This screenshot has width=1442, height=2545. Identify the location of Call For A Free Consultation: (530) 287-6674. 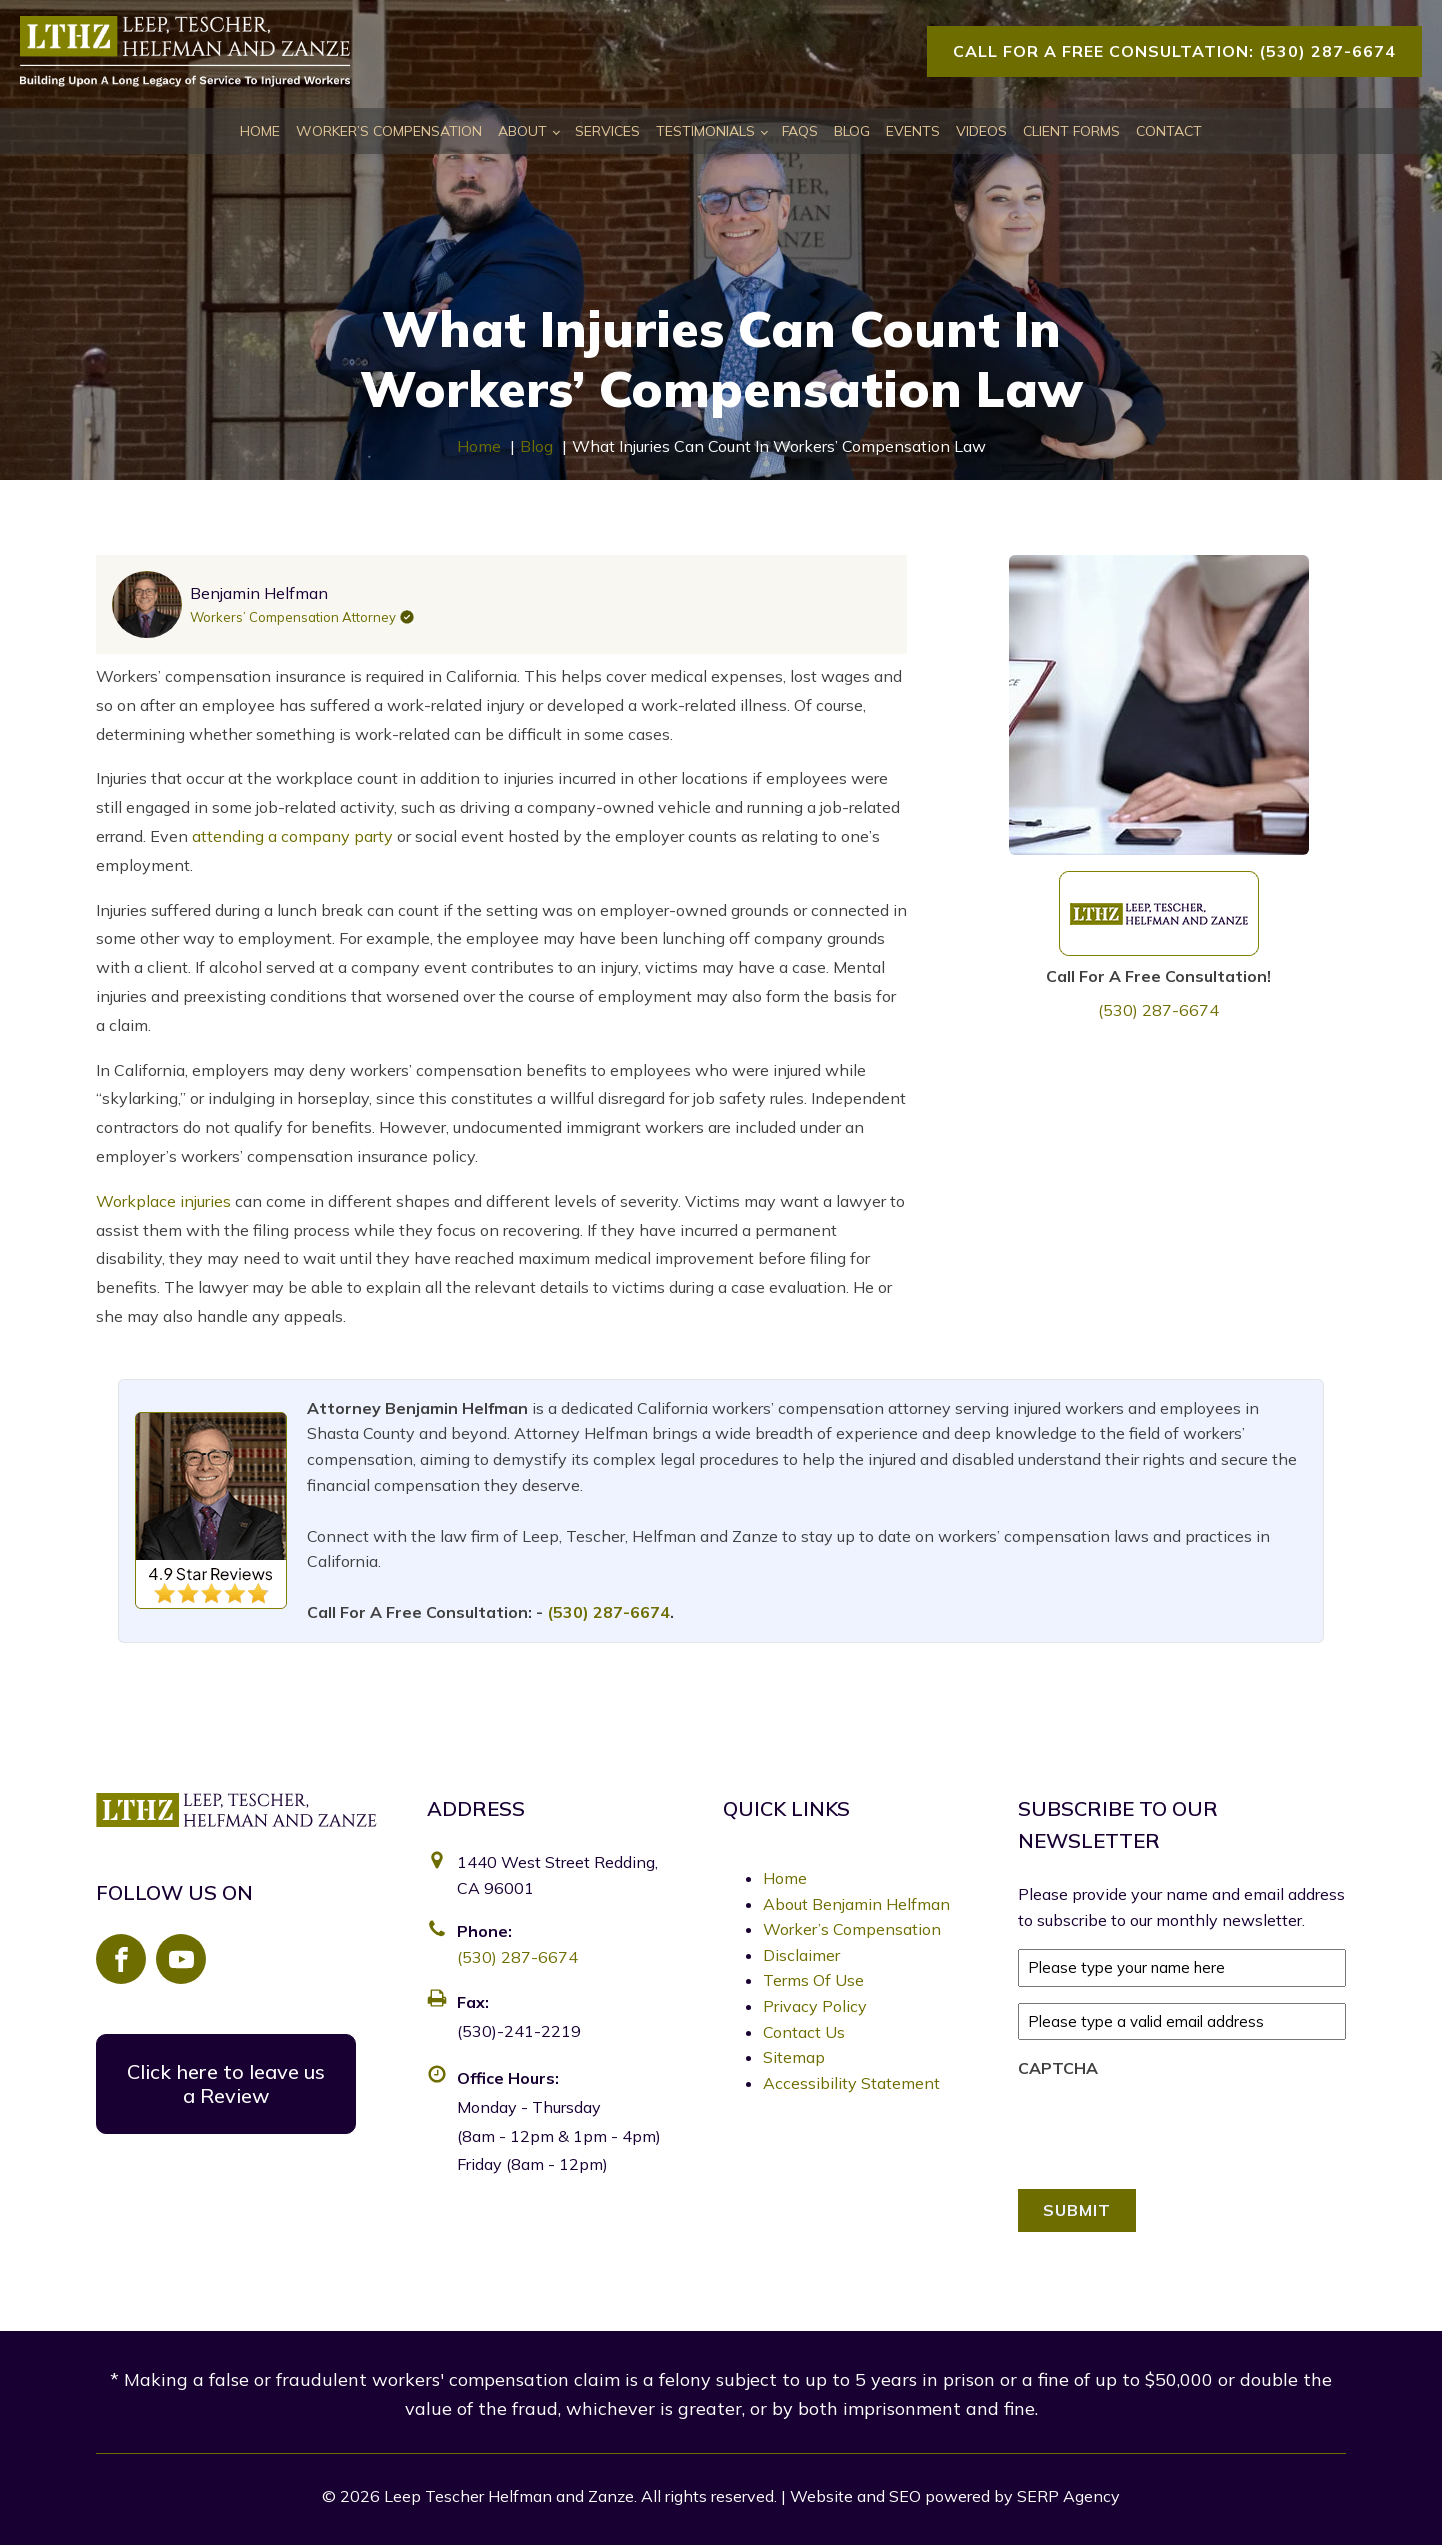
(1174, 51).